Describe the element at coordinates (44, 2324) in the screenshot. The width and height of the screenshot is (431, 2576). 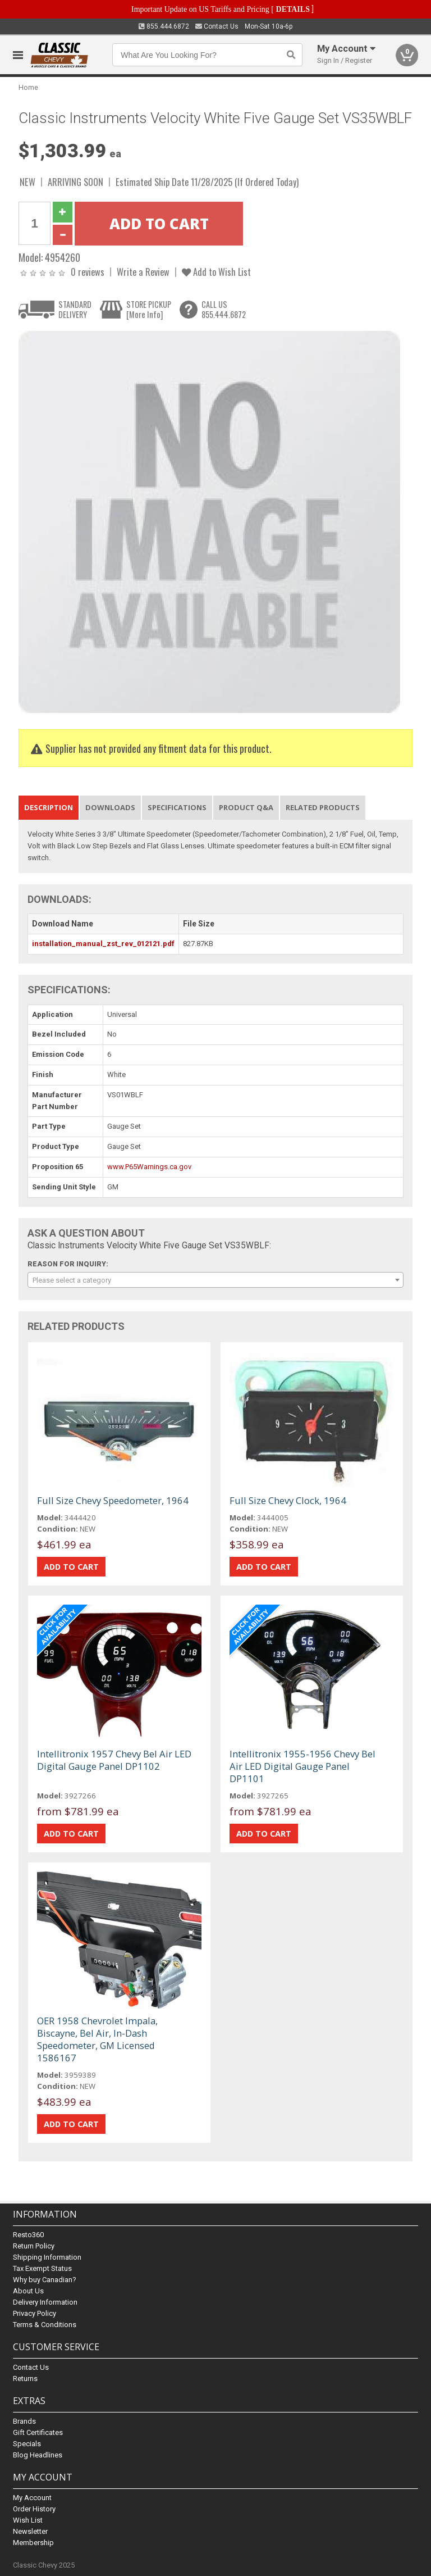
I see `Terms & Conditions` at that location.